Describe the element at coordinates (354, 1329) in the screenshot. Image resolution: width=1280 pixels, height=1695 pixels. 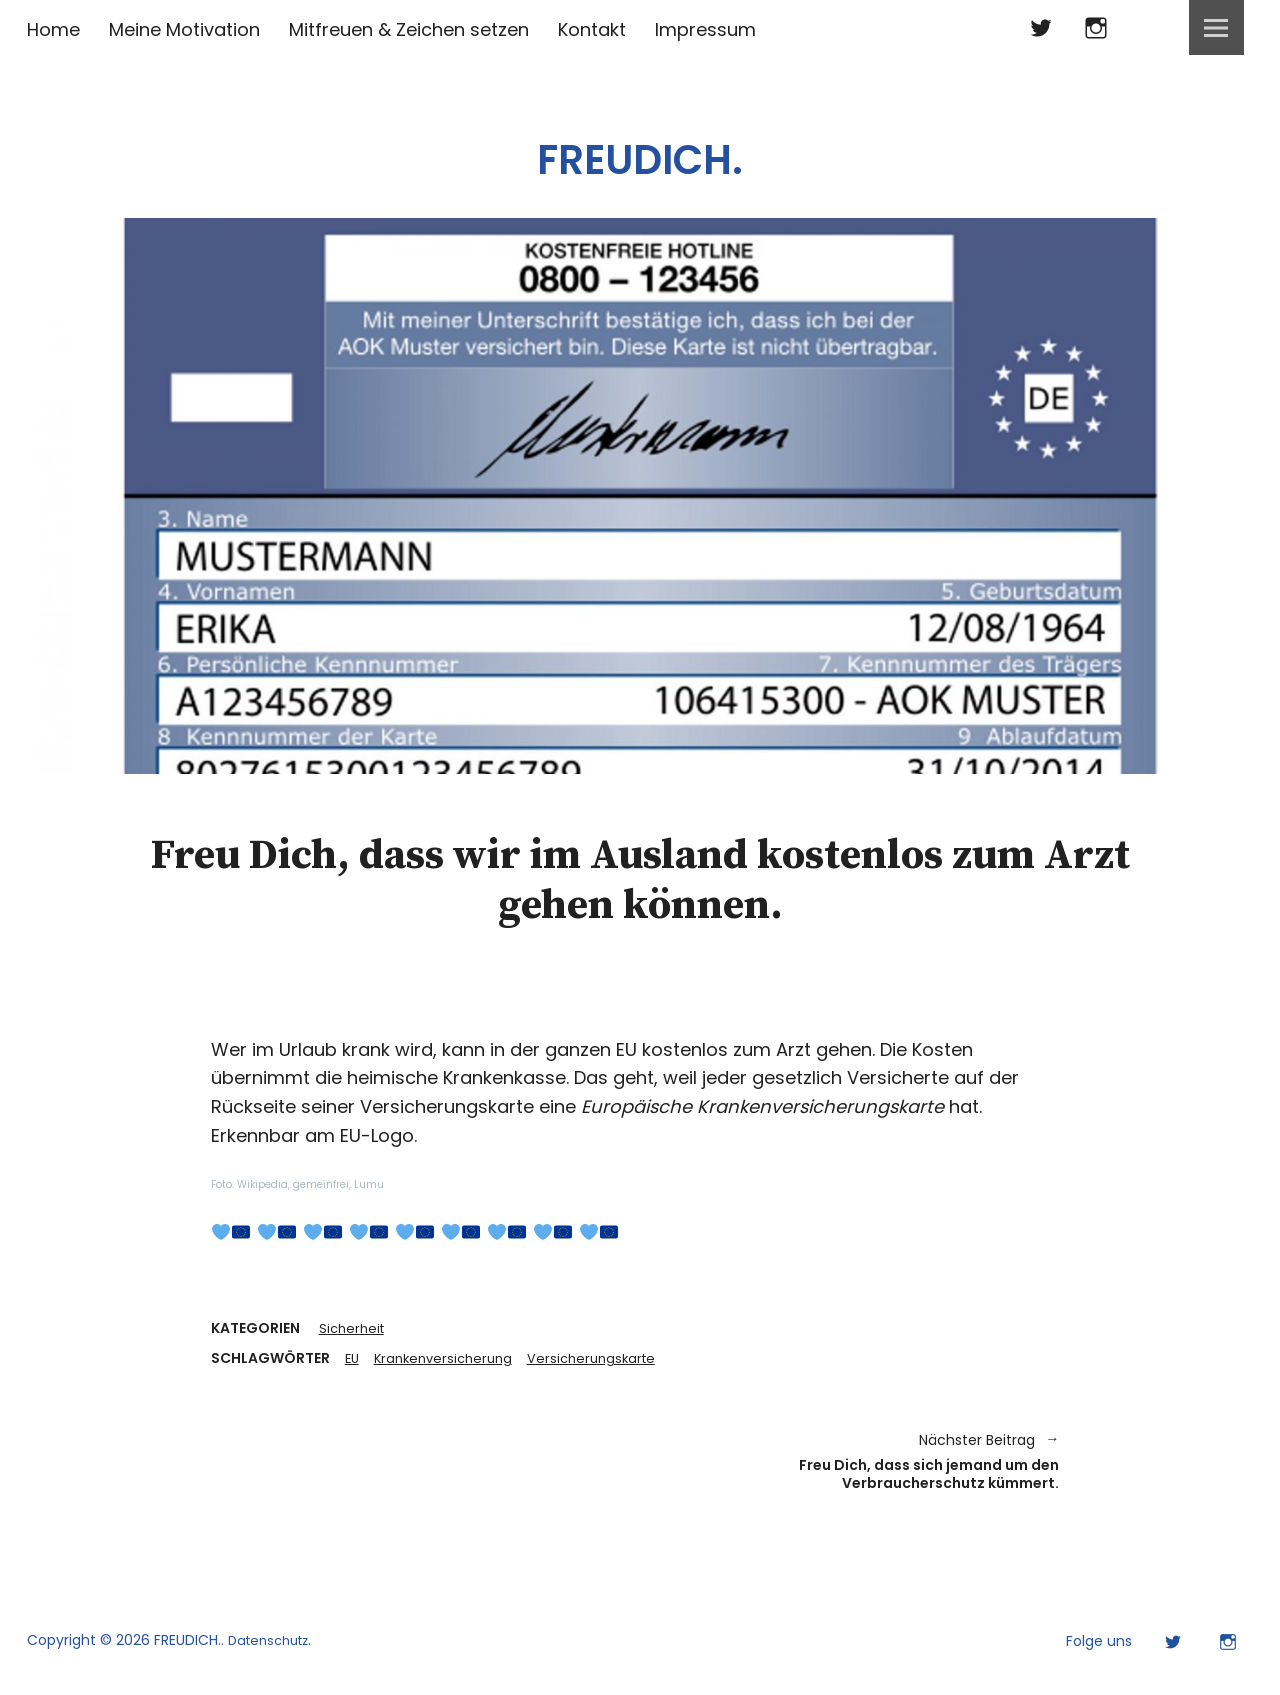
I see `Sicherheit` at that location.